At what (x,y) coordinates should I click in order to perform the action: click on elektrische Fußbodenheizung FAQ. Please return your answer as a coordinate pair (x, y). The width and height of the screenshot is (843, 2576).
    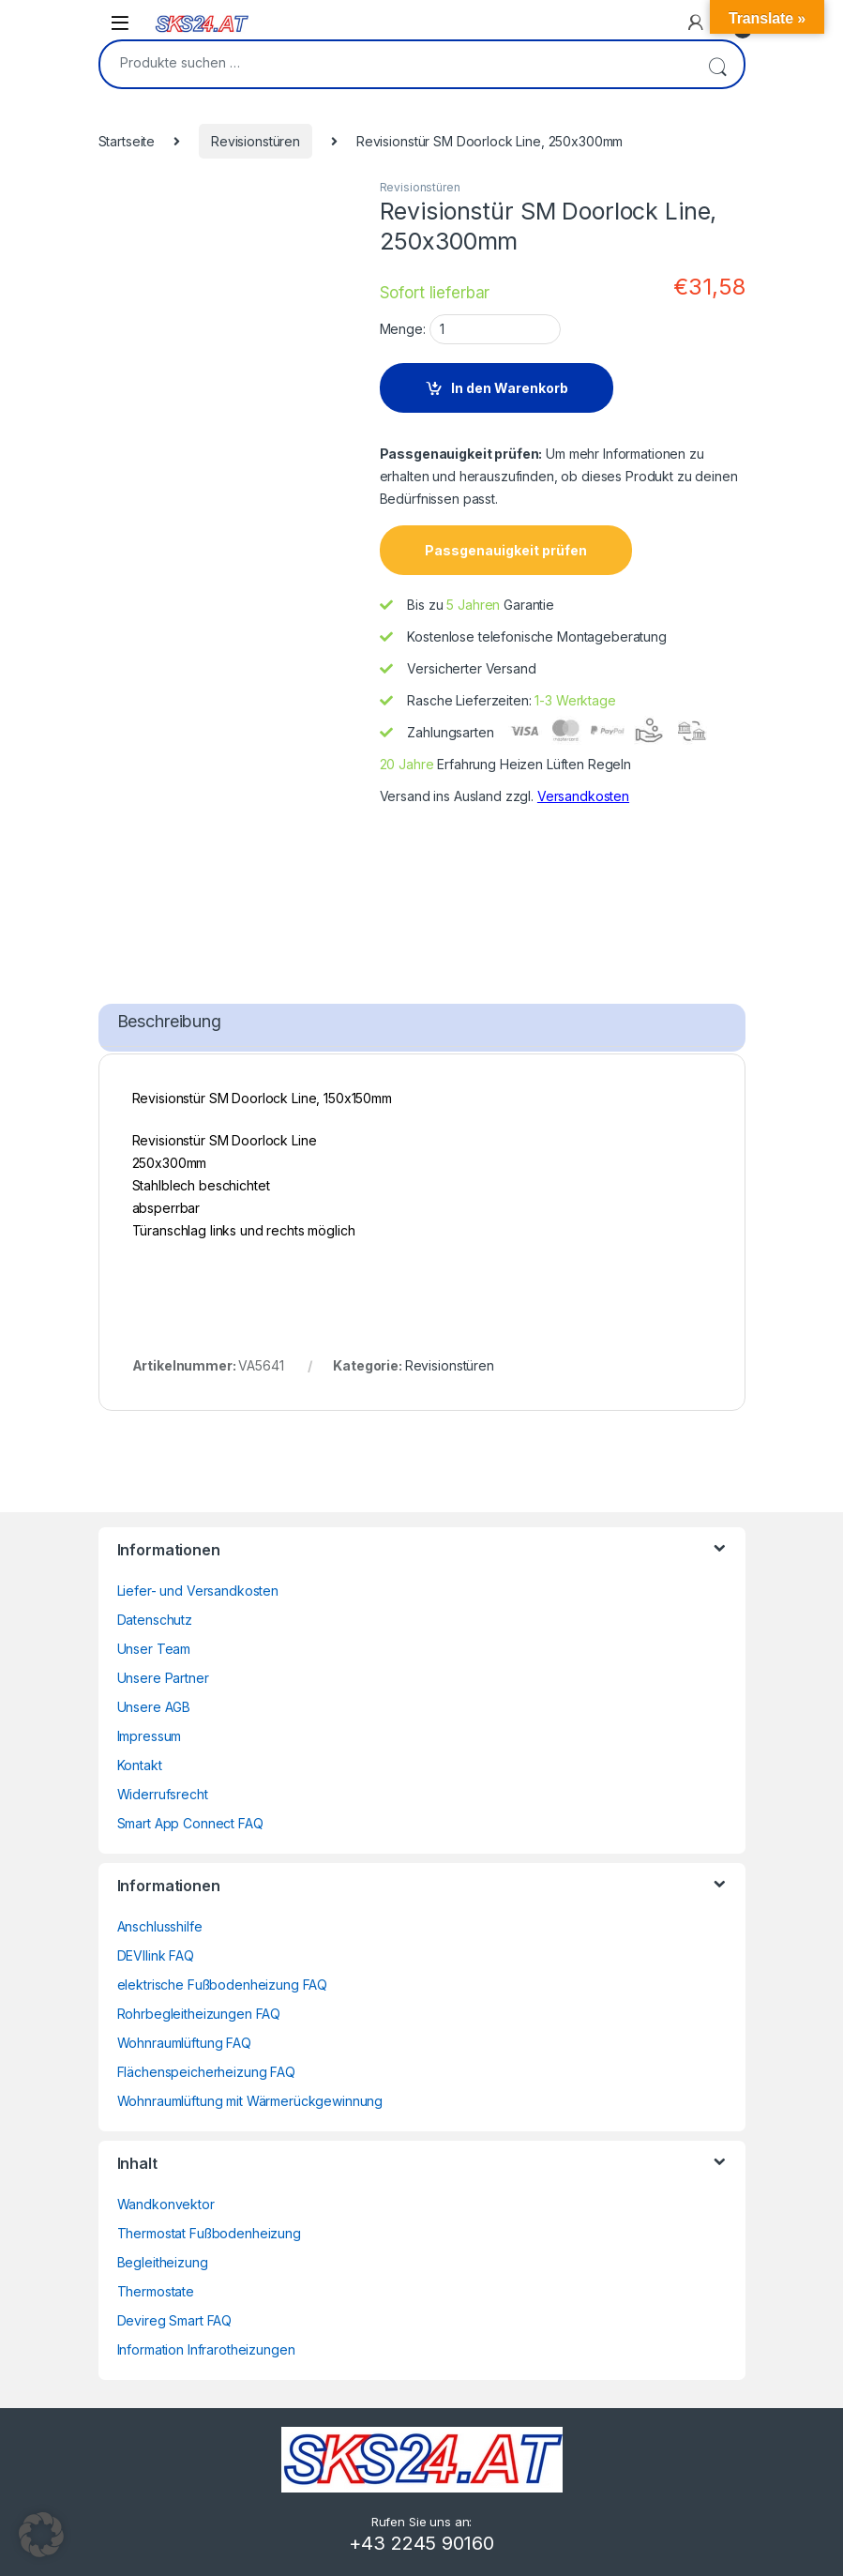
    Looking at the image, I should click on (222, 1985).